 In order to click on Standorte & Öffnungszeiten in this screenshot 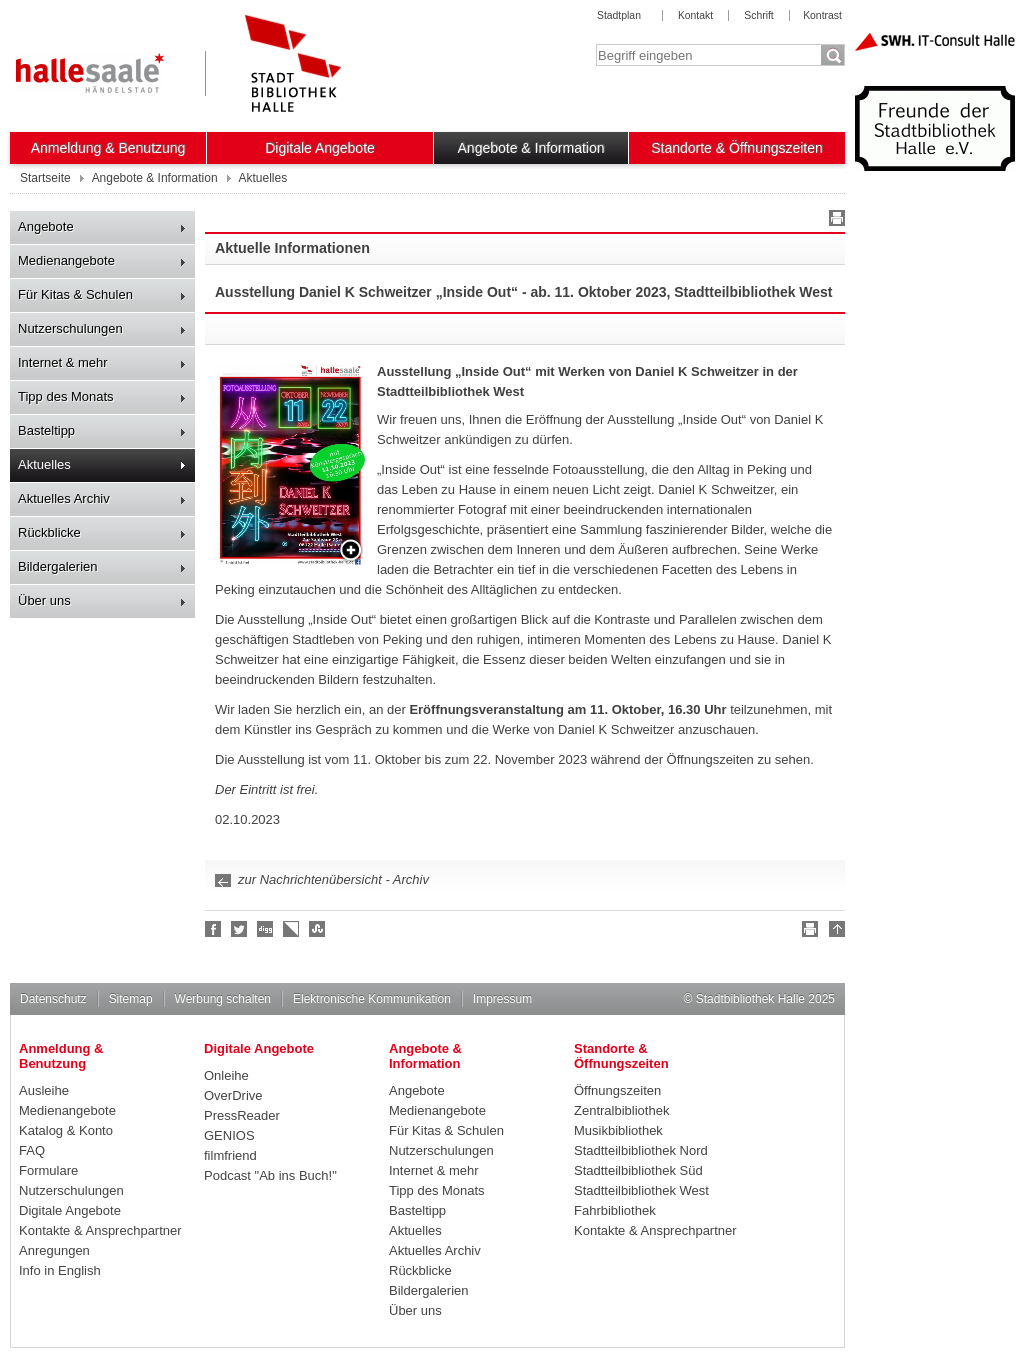, I will do `click(737, 148)`.